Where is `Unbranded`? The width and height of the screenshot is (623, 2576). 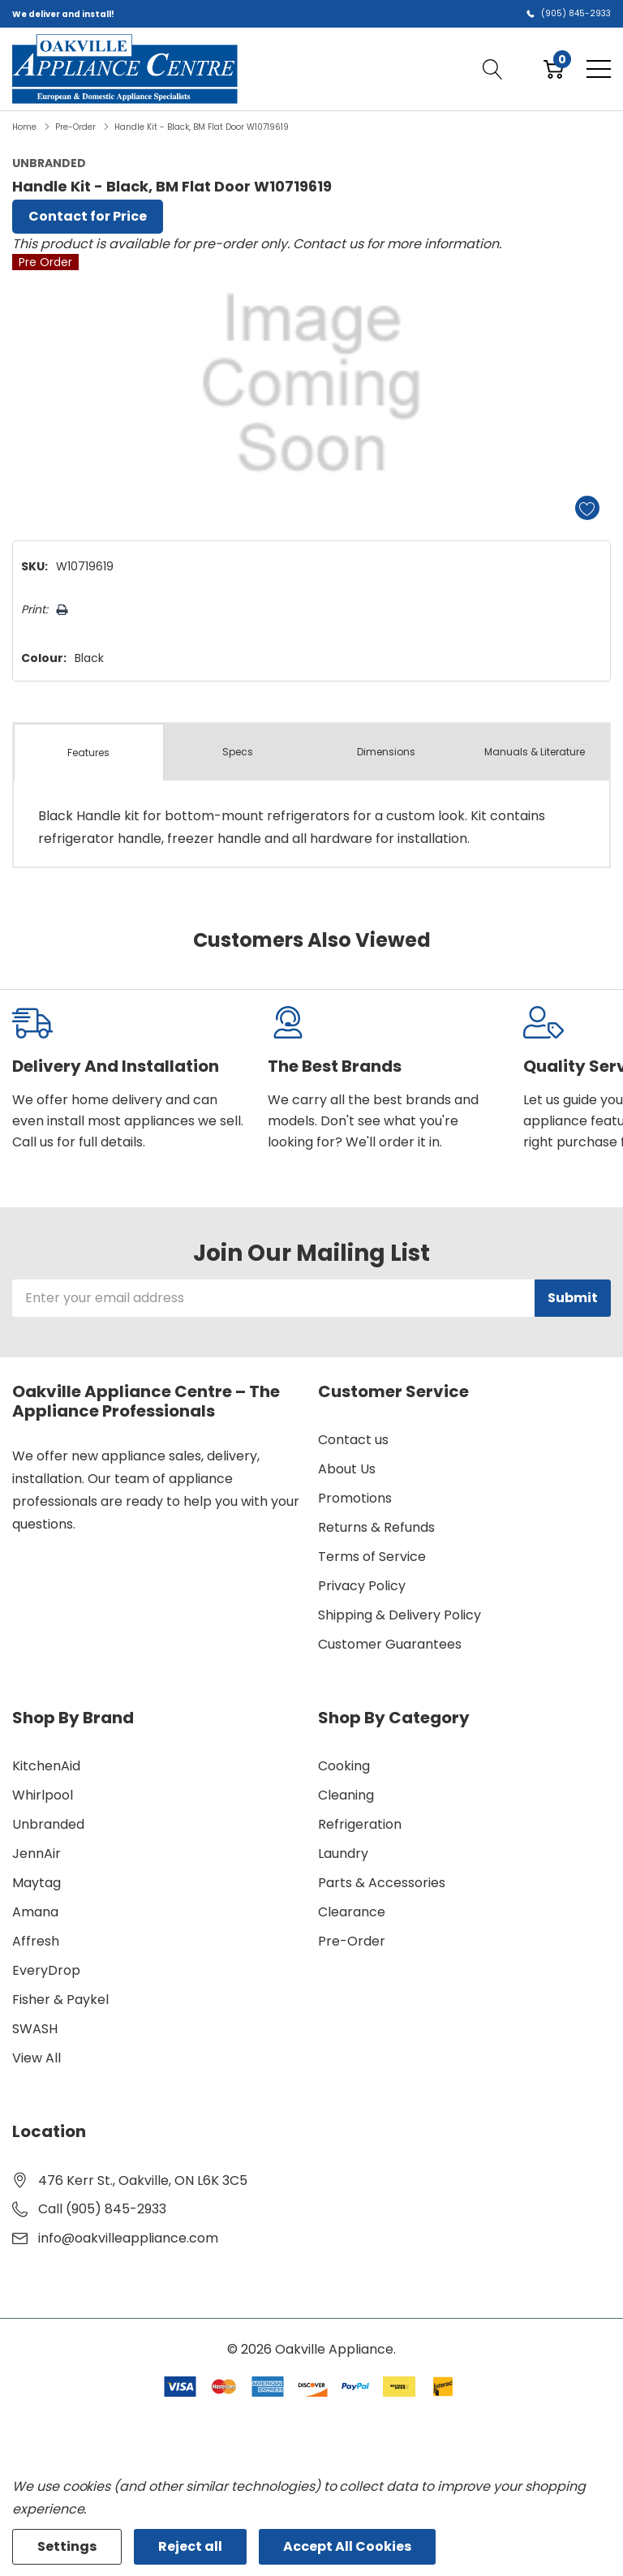 Unbranded is located at coordinates (48, 1824).